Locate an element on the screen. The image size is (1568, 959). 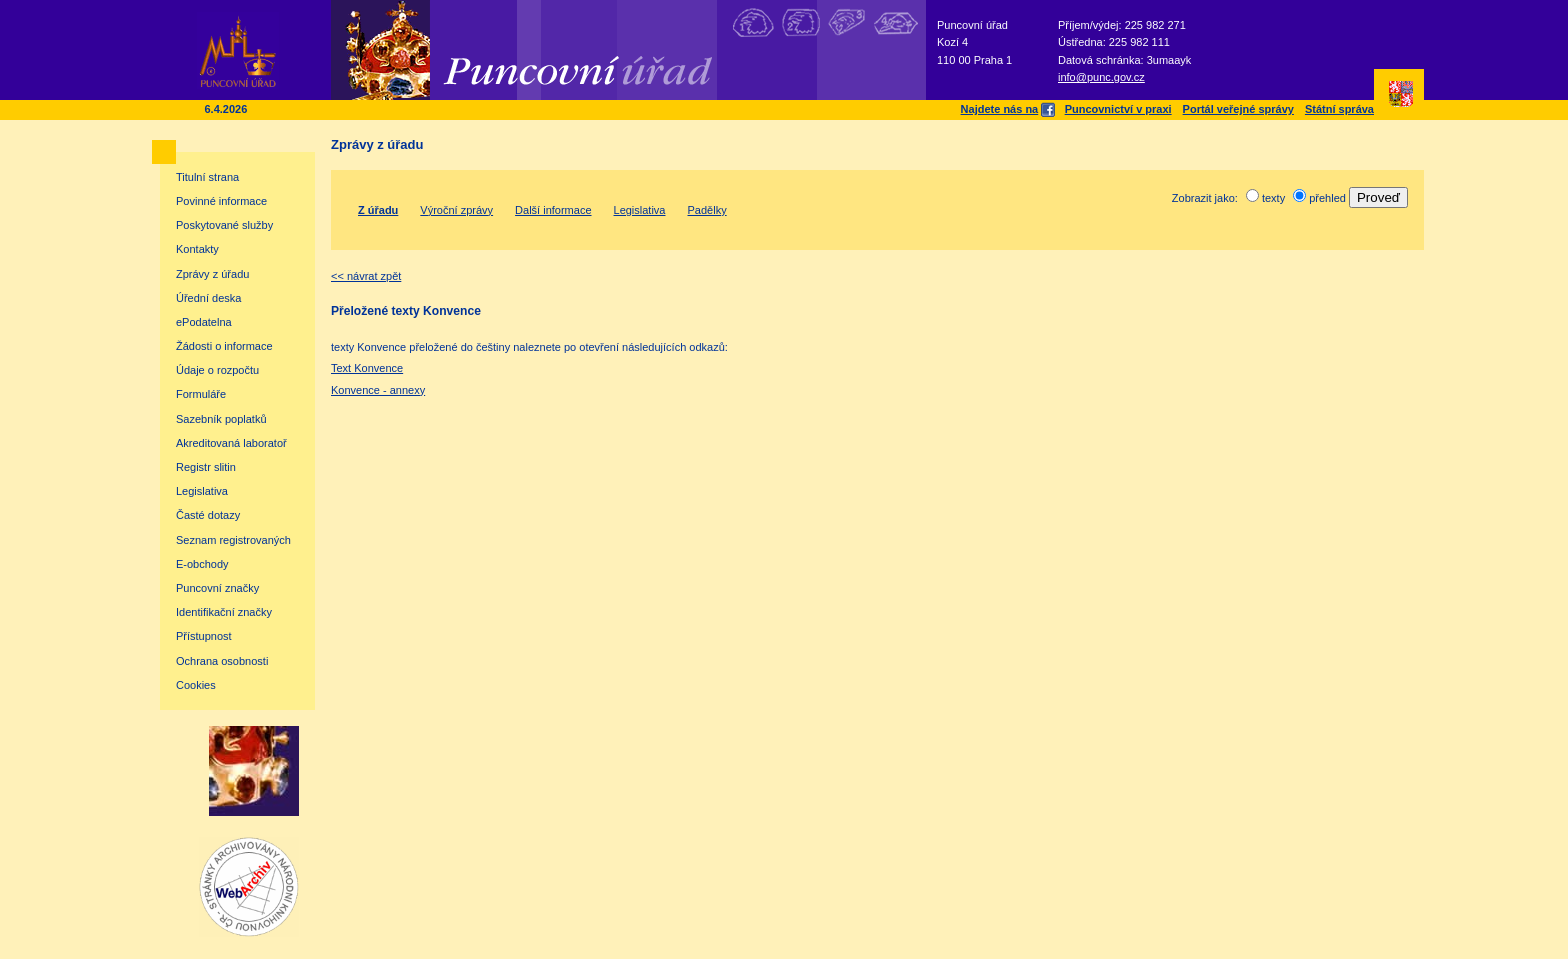
Úřední deska is located at coordinates (208, 298).